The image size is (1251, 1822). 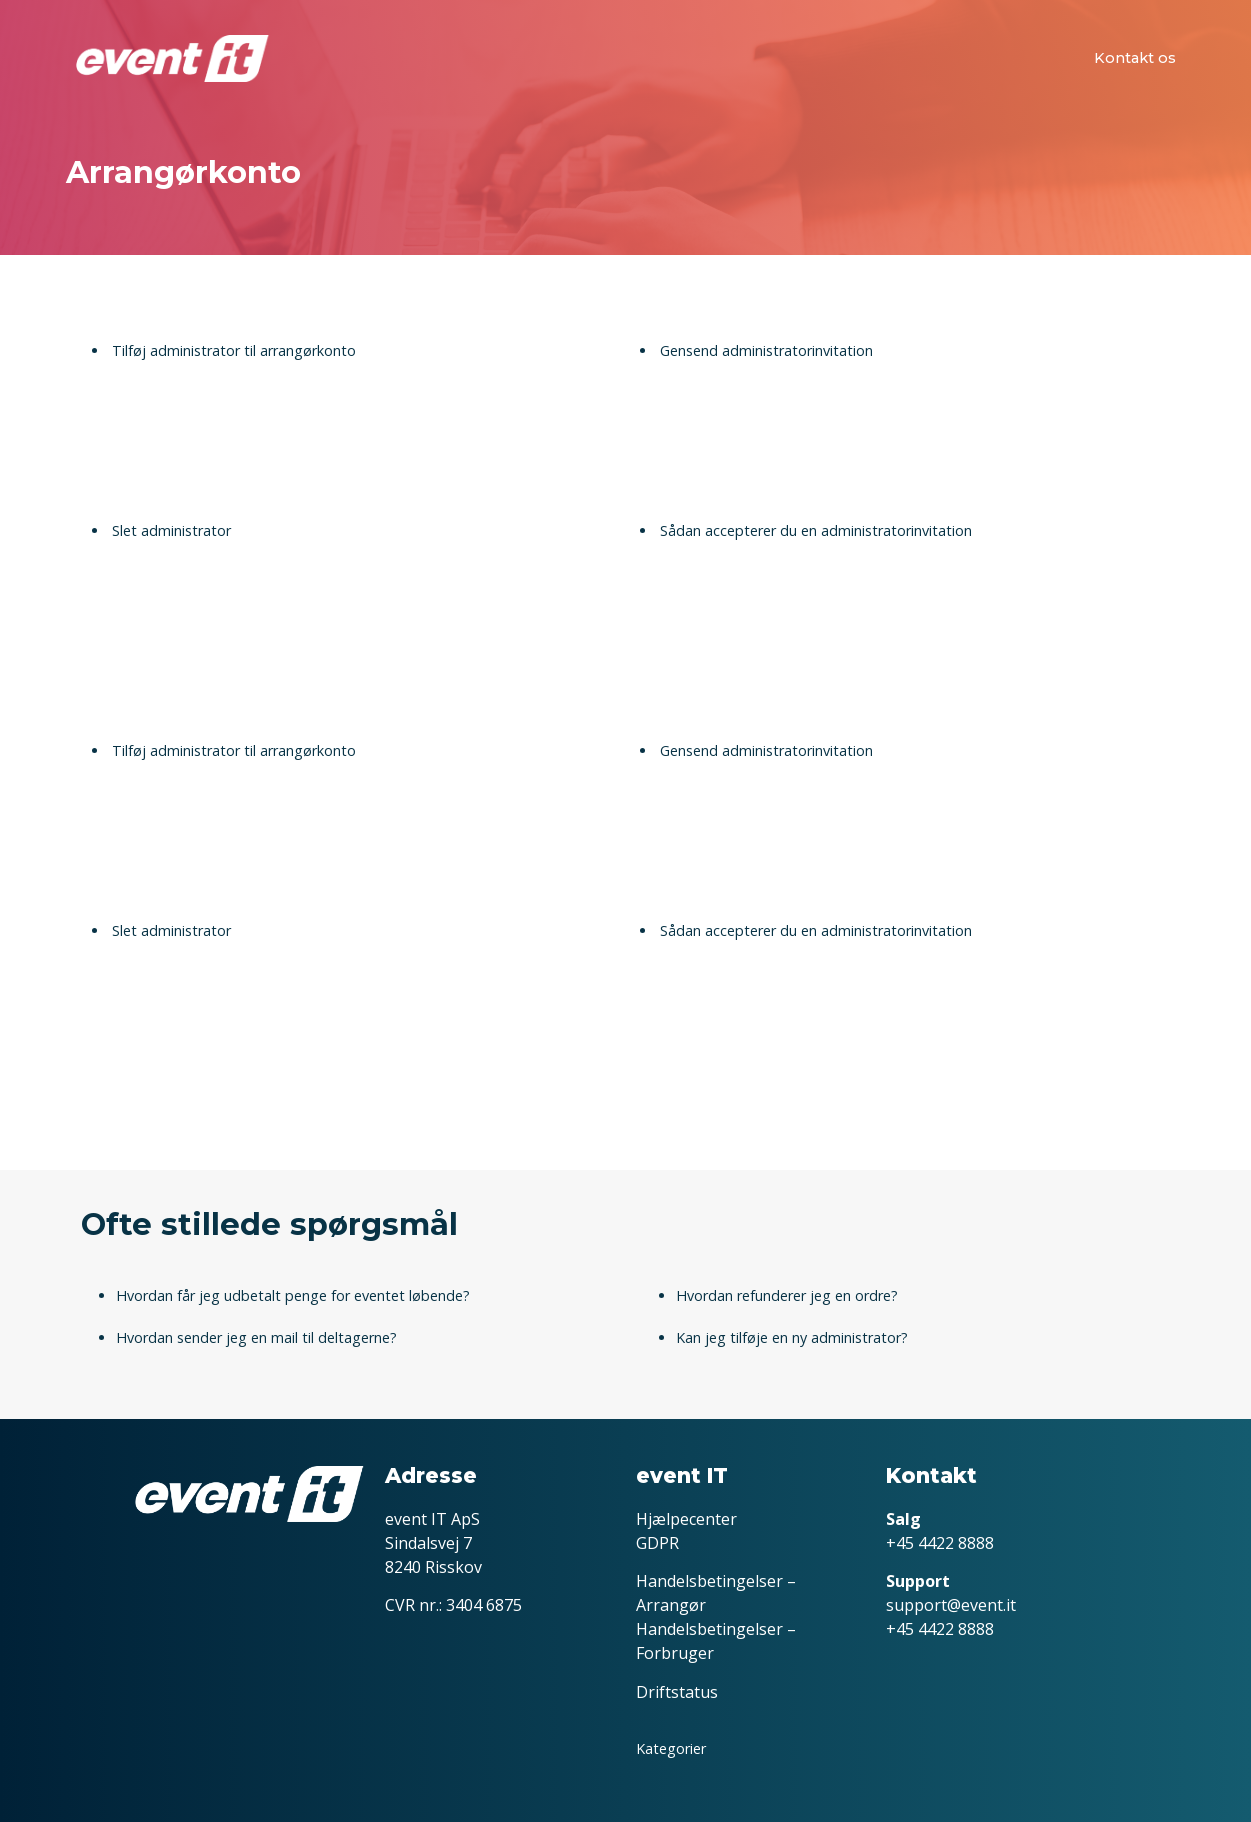 What do you see at coordinates (766, 350) in the screenshot?
I see `Gensend administratorinvitation` at bounding box center [766, 350].